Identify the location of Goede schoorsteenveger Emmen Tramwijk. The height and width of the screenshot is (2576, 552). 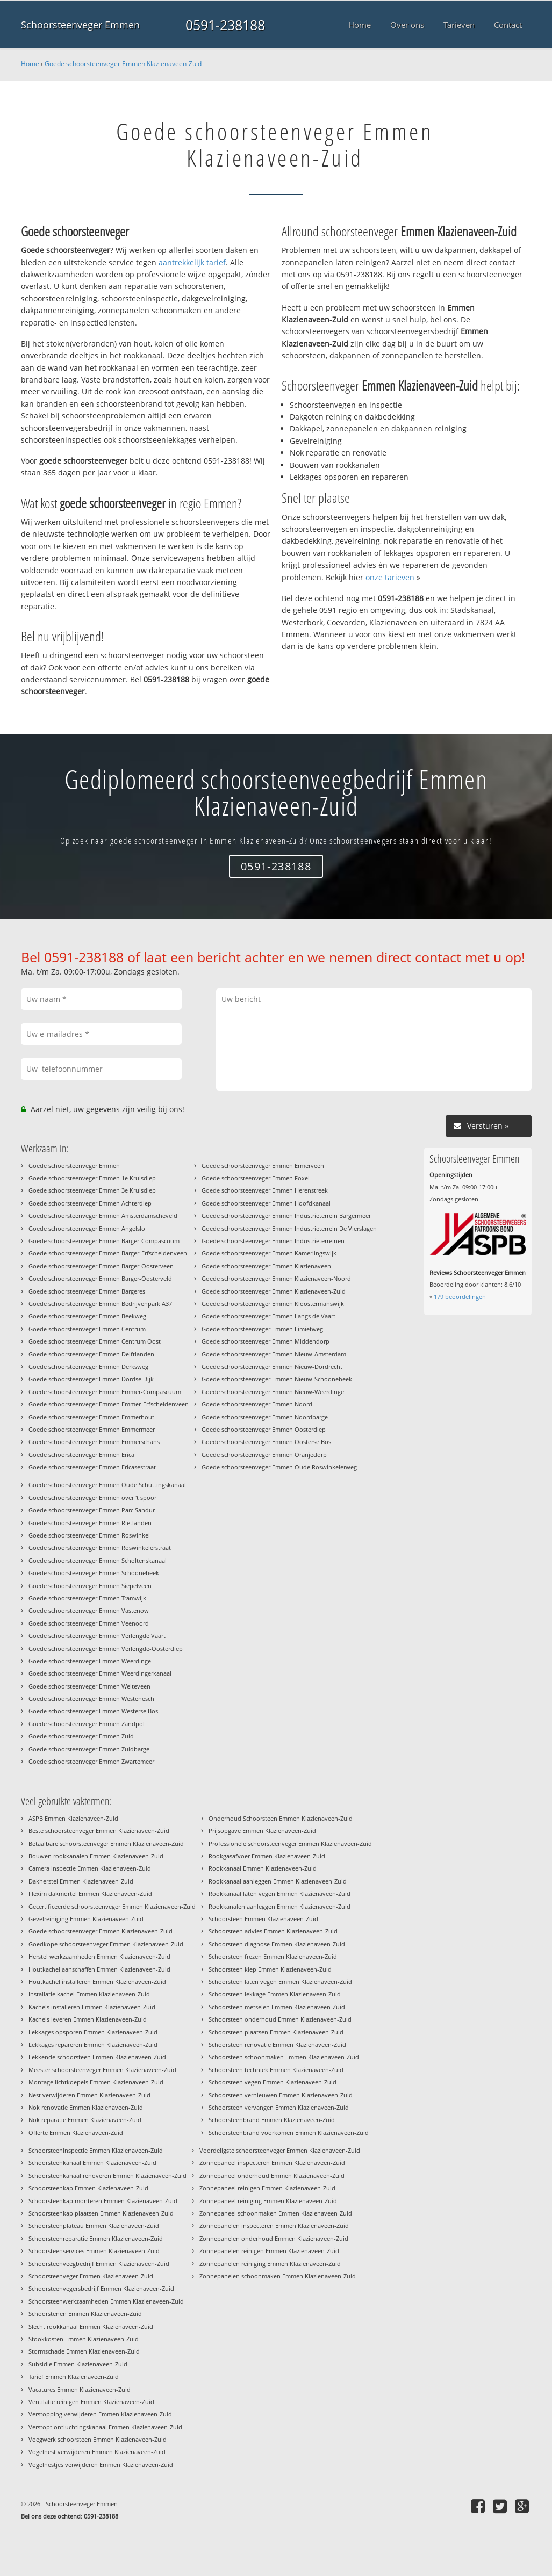
(87, 1598).